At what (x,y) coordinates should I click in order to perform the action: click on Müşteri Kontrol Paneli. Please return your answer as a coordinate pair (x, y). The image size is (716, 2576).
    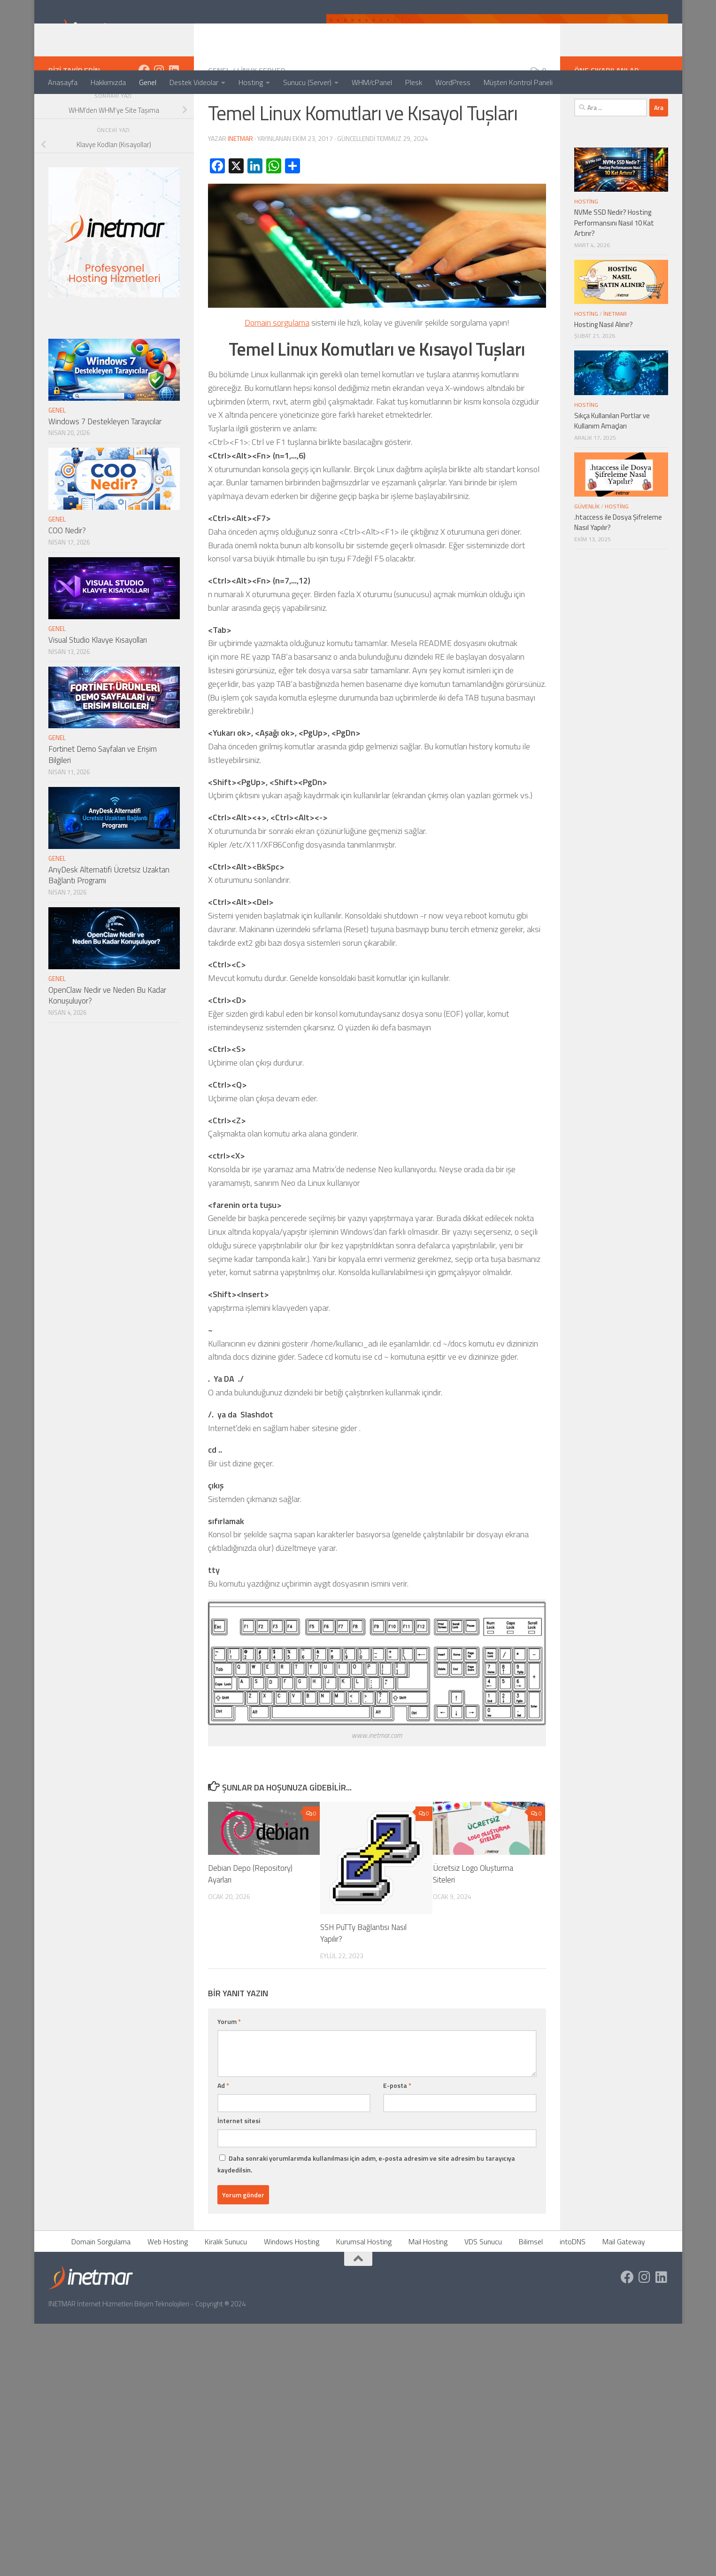
    Looking at the image, I should click on (518, 82).